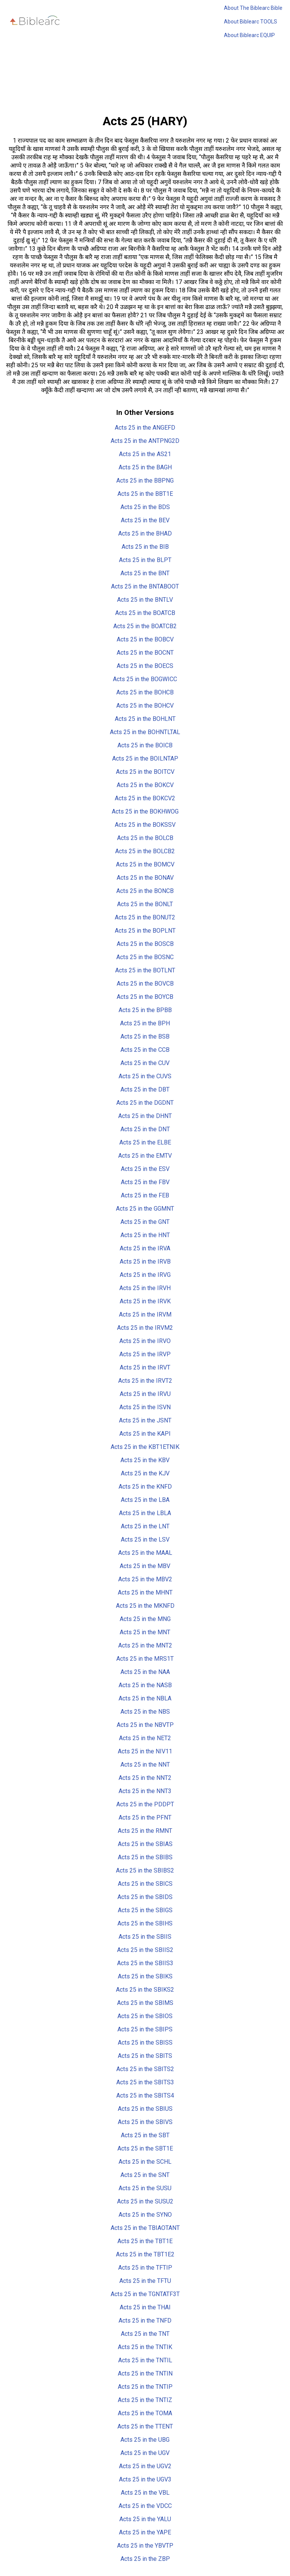  Describe the element at coordinates (145, 1049) in the screenshot. I see `Acts 25 in the CCB` at that location.